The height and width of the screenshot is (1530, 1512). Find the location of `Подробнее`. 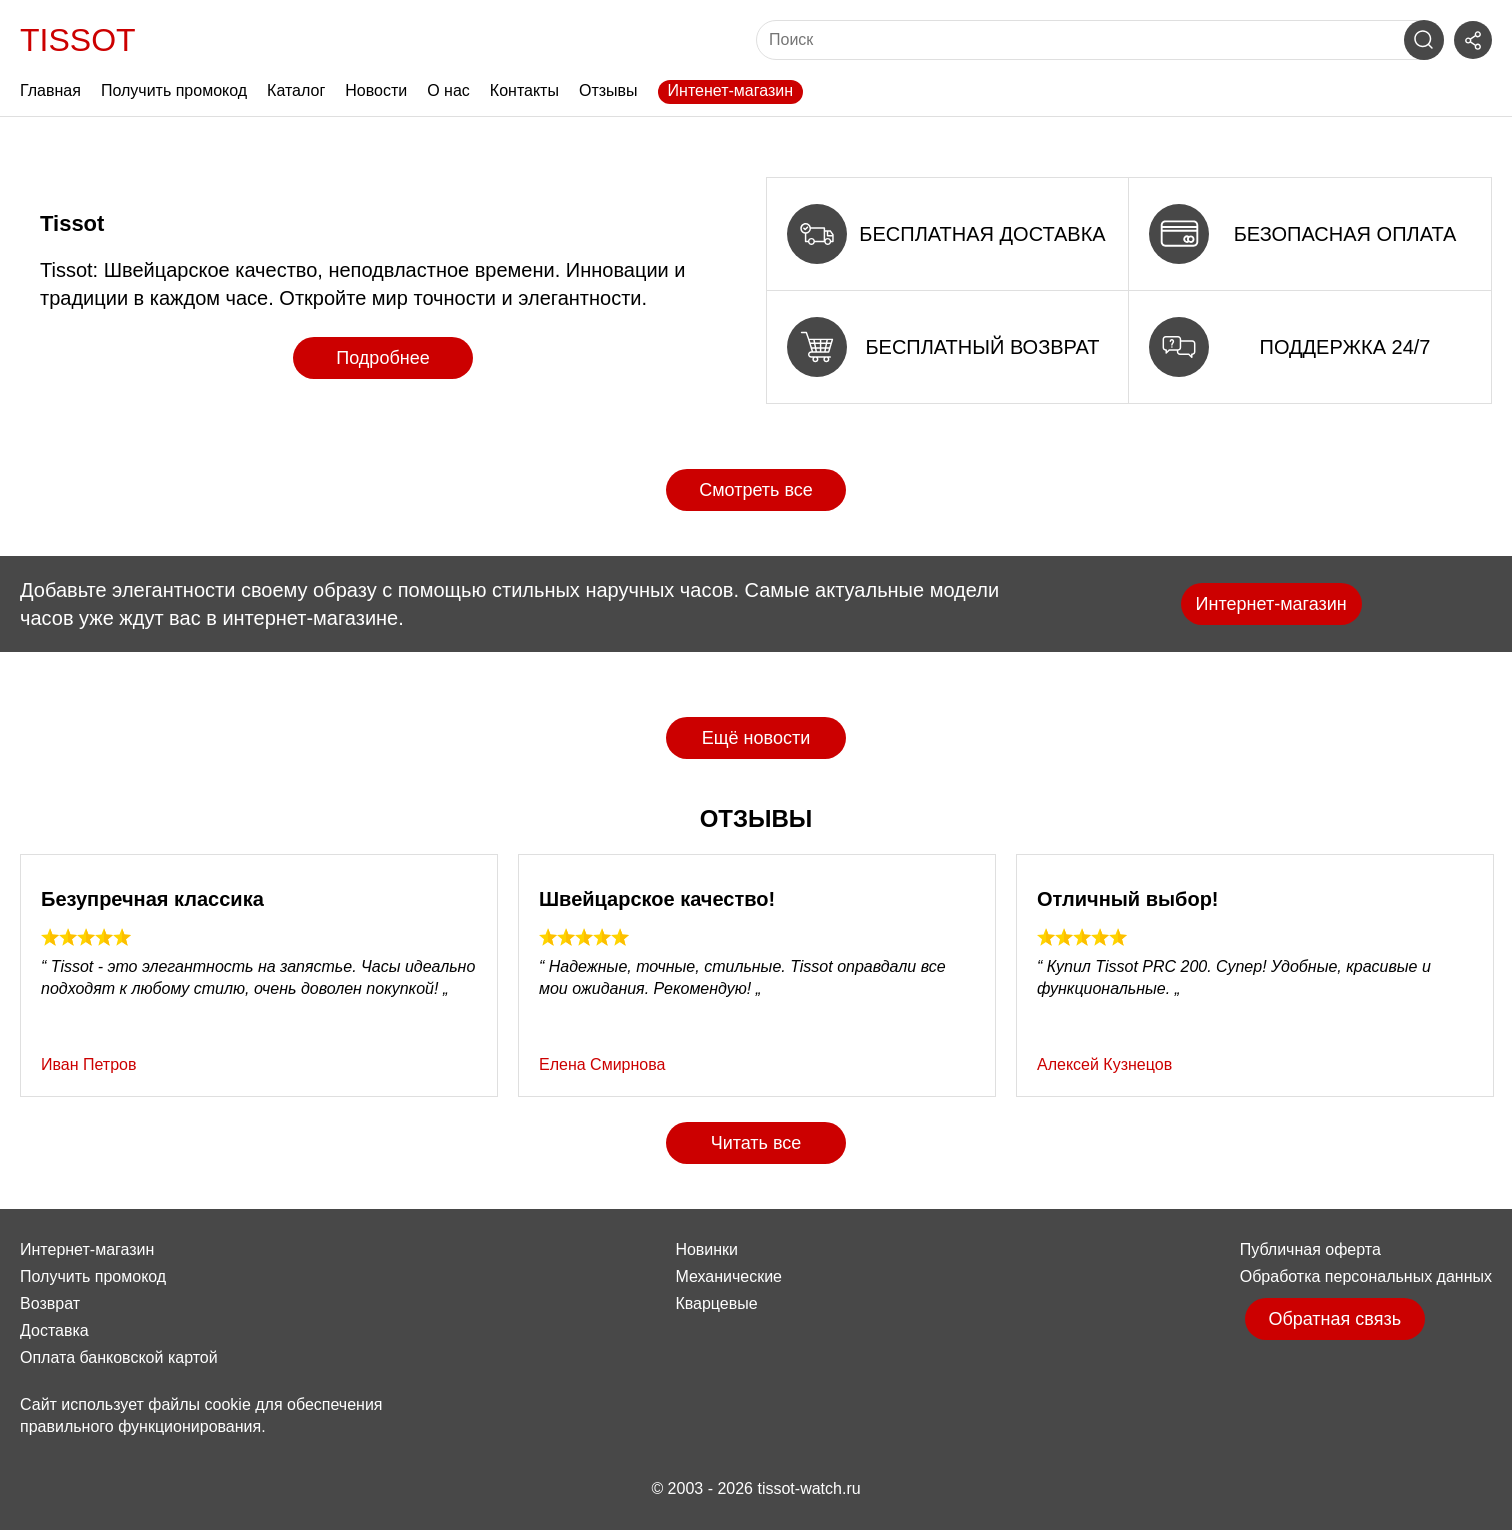

Подробнее is located at coordinates (382, 358).